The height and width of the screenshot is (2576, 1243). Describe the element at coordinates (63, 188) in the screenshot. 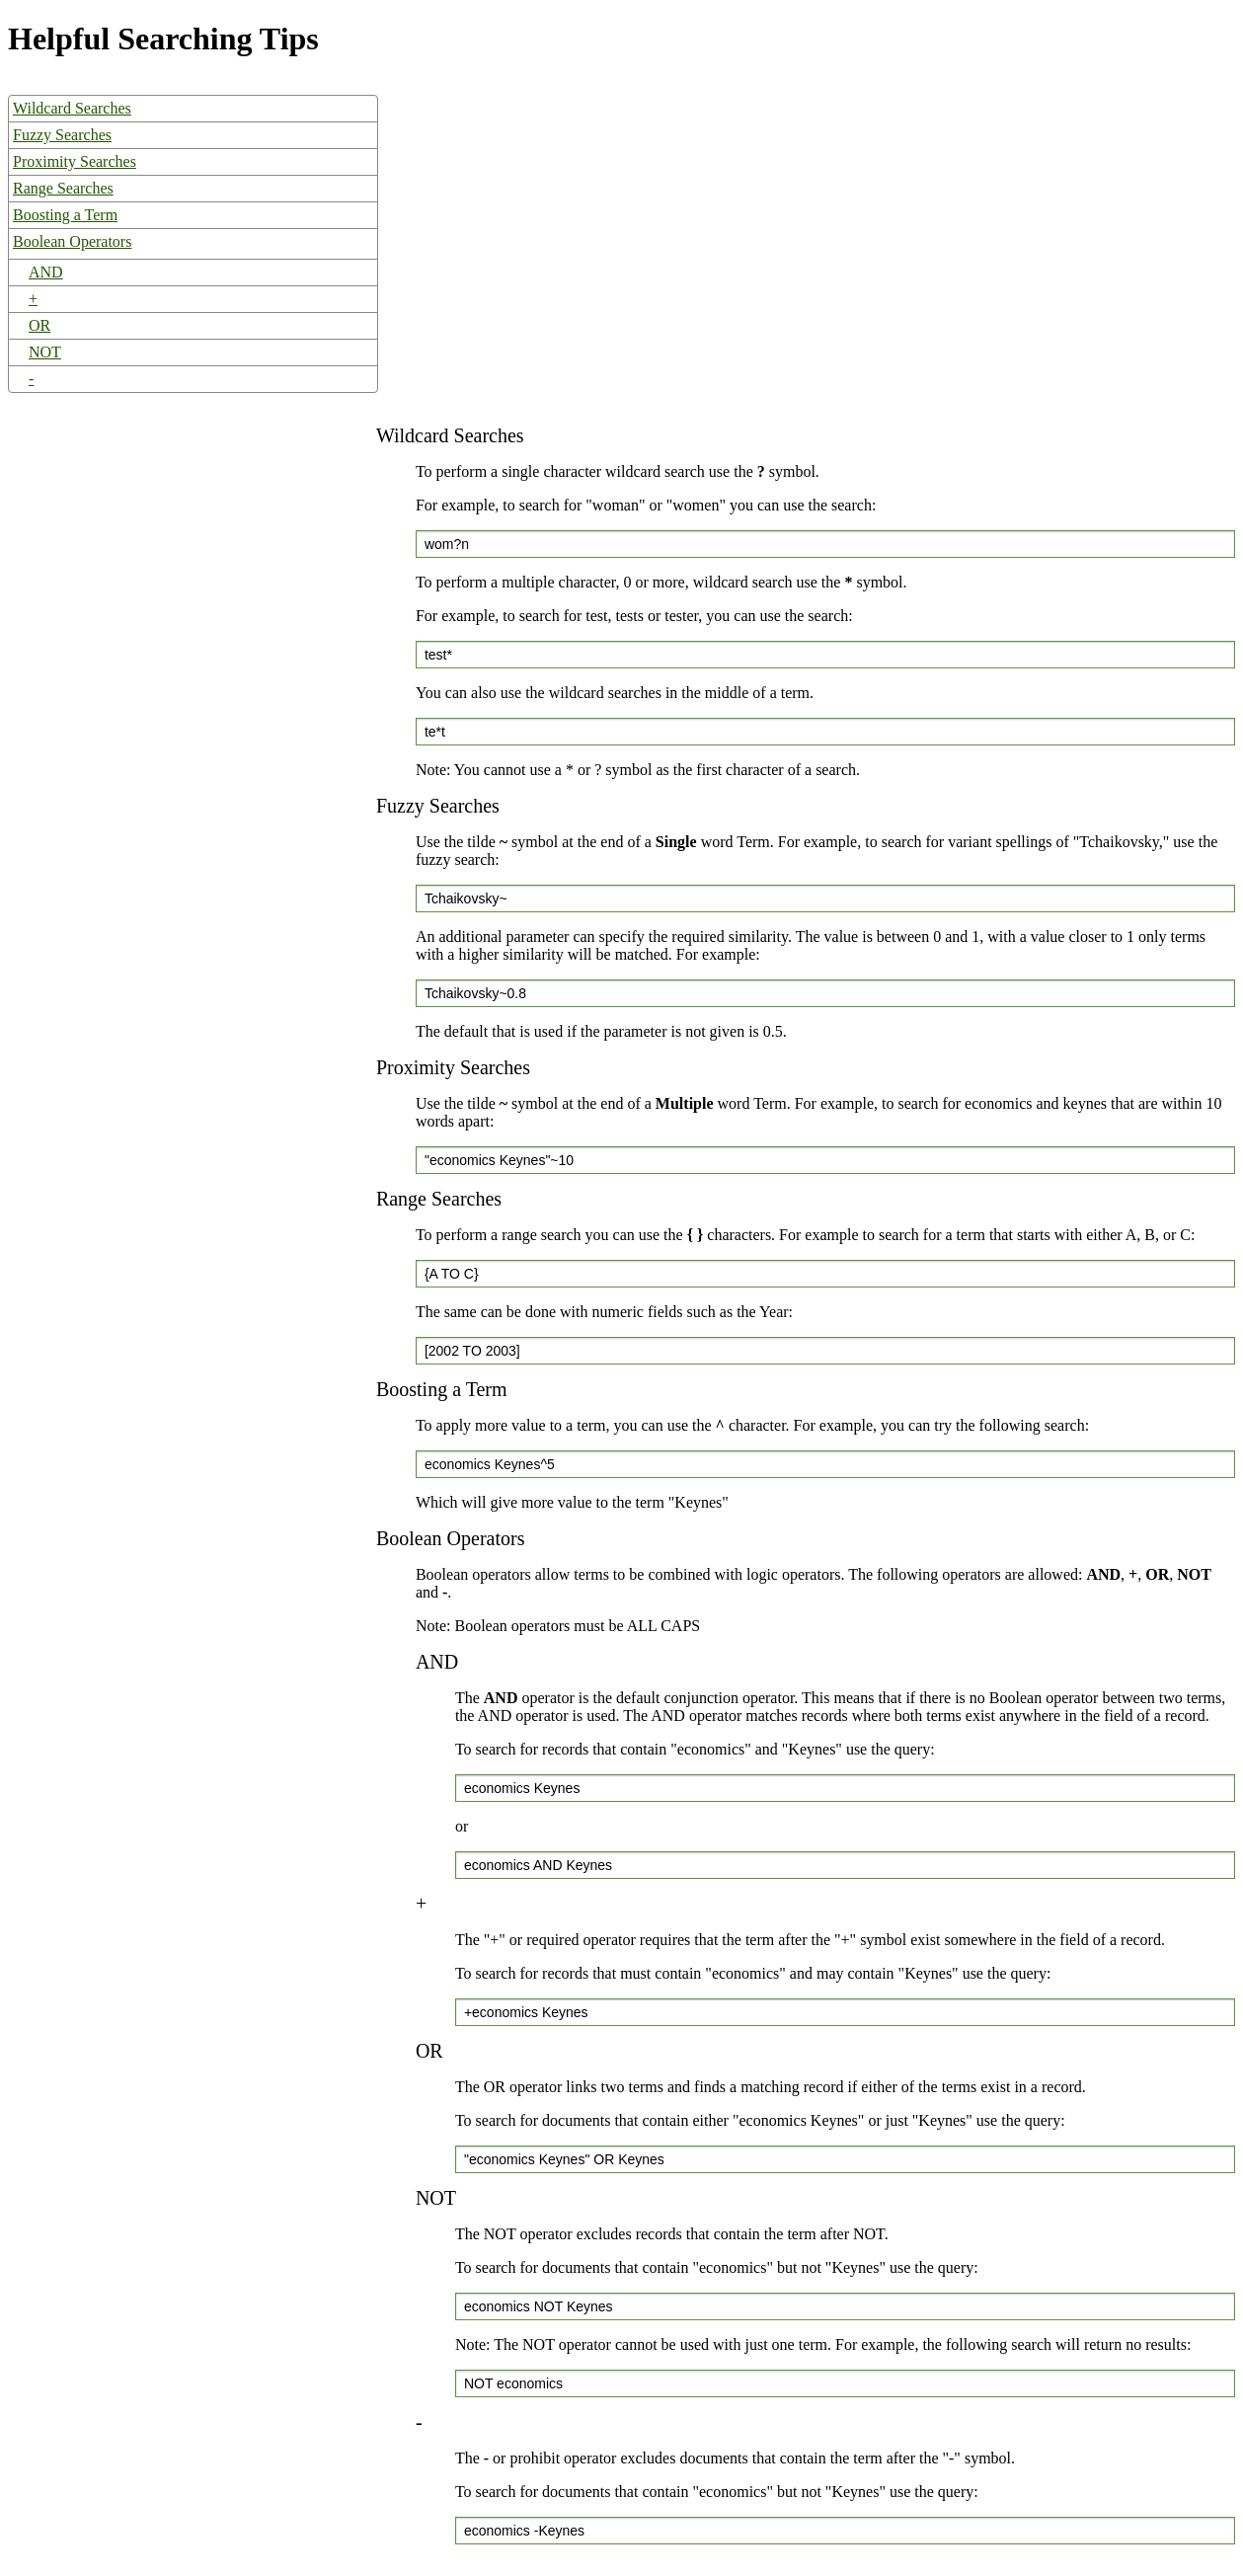

I see `Range Searches` at that location.